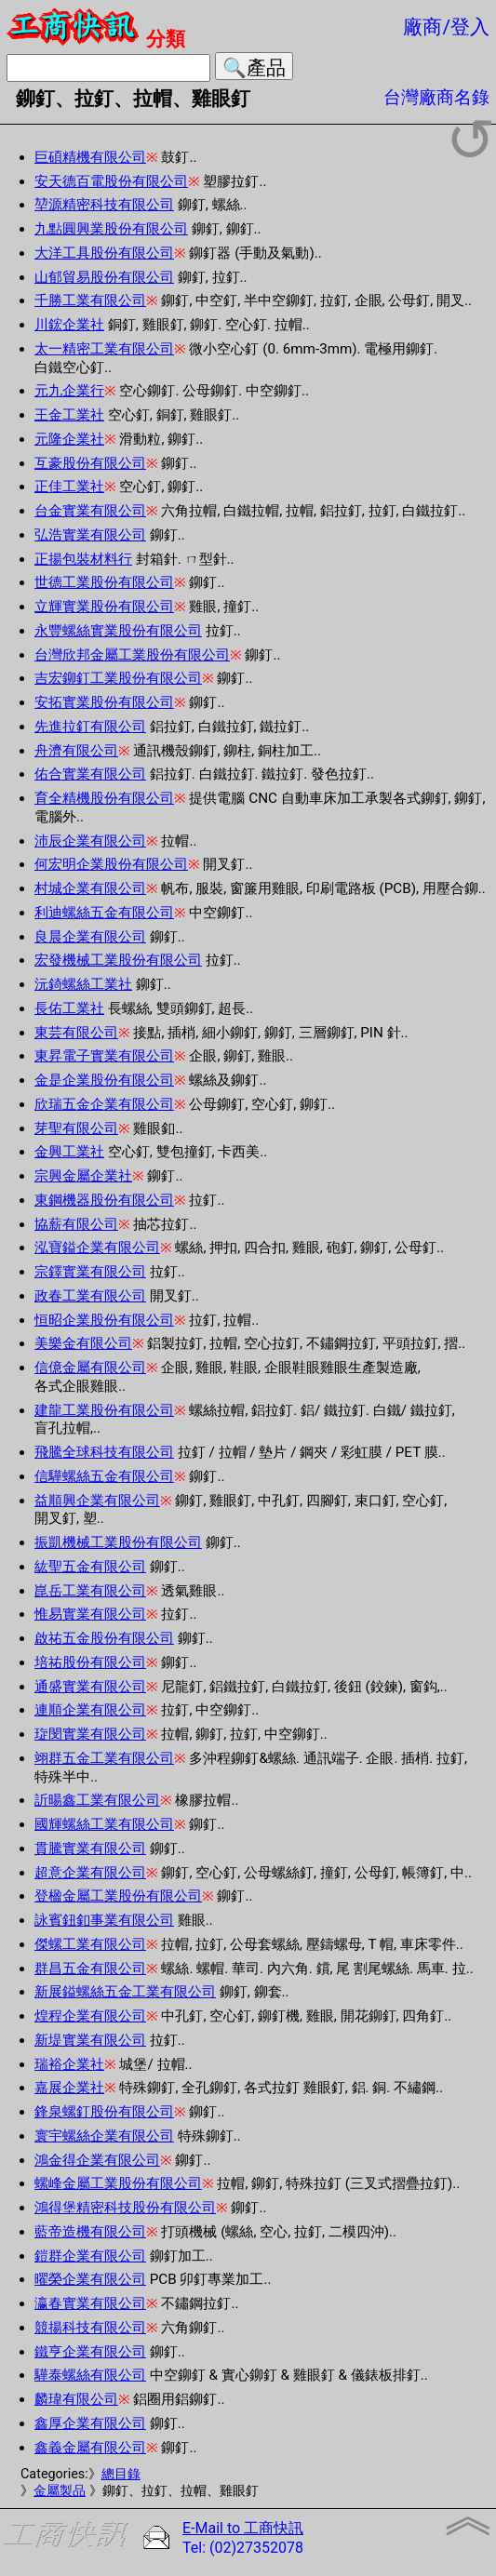 The height and width of the screenshot is (2576, 496). I want to click on 立輝實業股份有限公司, so click(104, 606).